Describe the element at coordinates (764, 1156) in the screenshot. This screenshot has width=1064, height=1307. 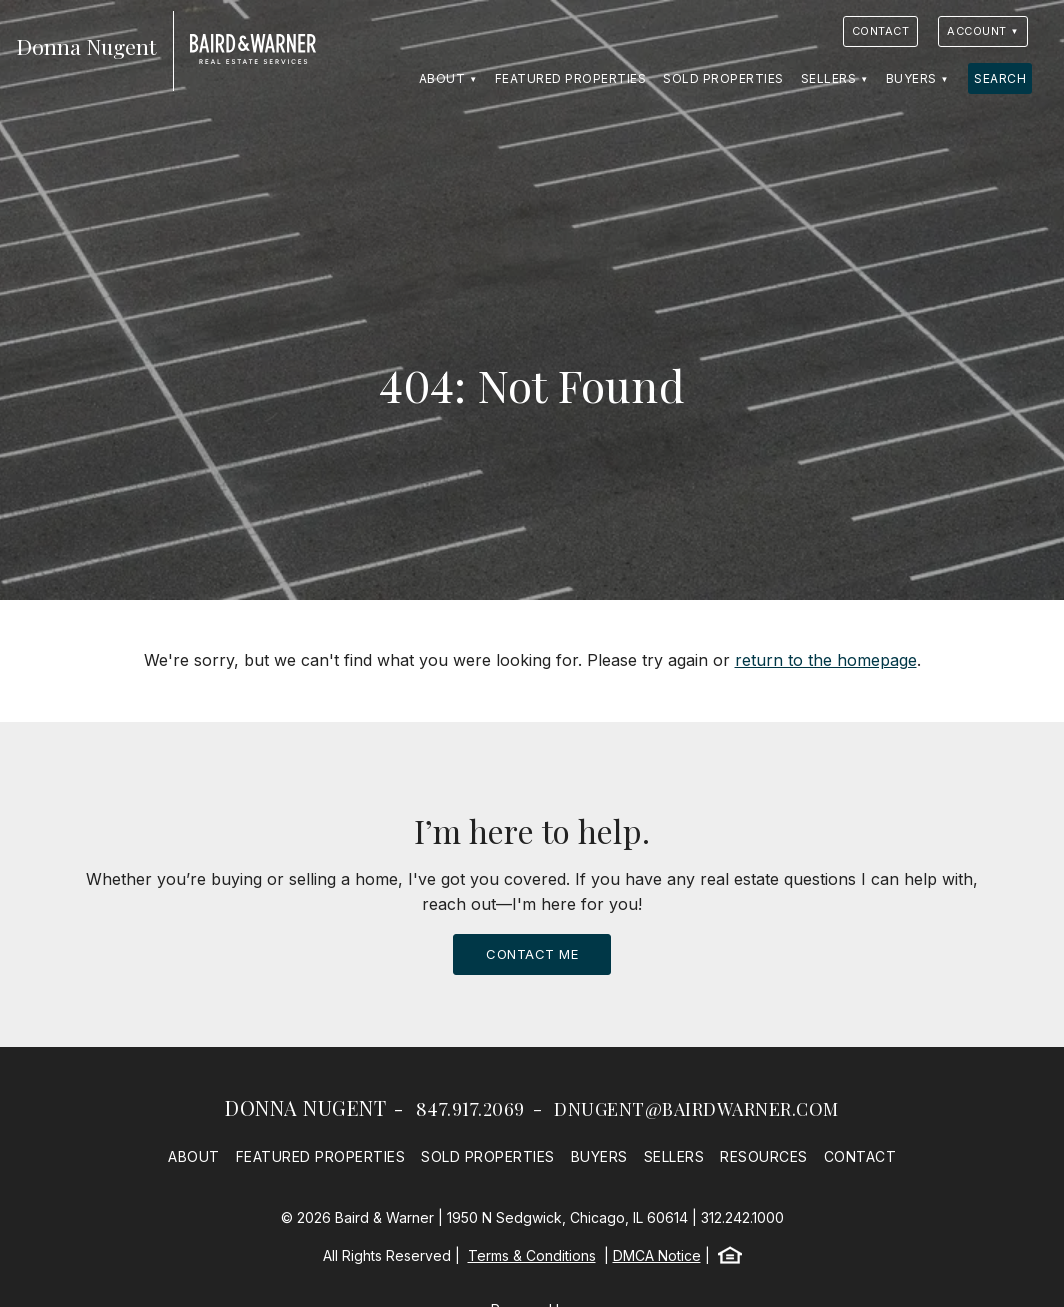
I see `Resources` at that location.